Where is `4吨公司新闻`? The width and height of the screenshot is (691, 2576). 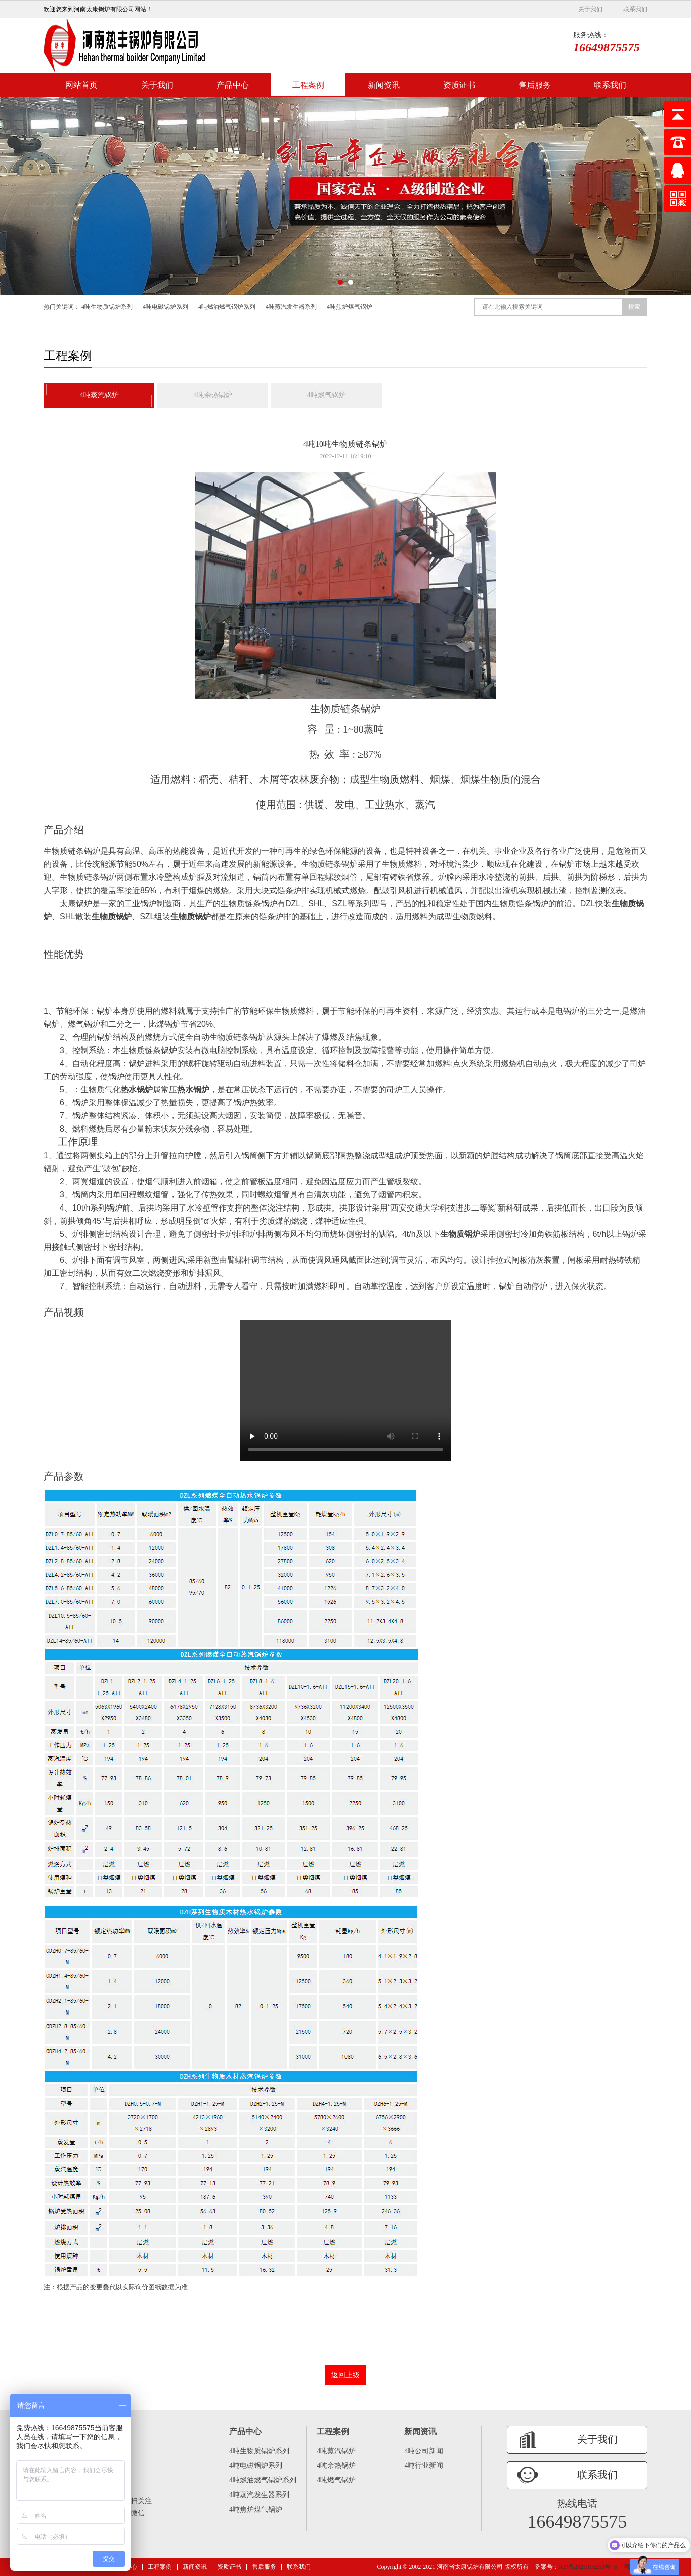 4吨公司新闻 is located at coordinates (423, 2450).